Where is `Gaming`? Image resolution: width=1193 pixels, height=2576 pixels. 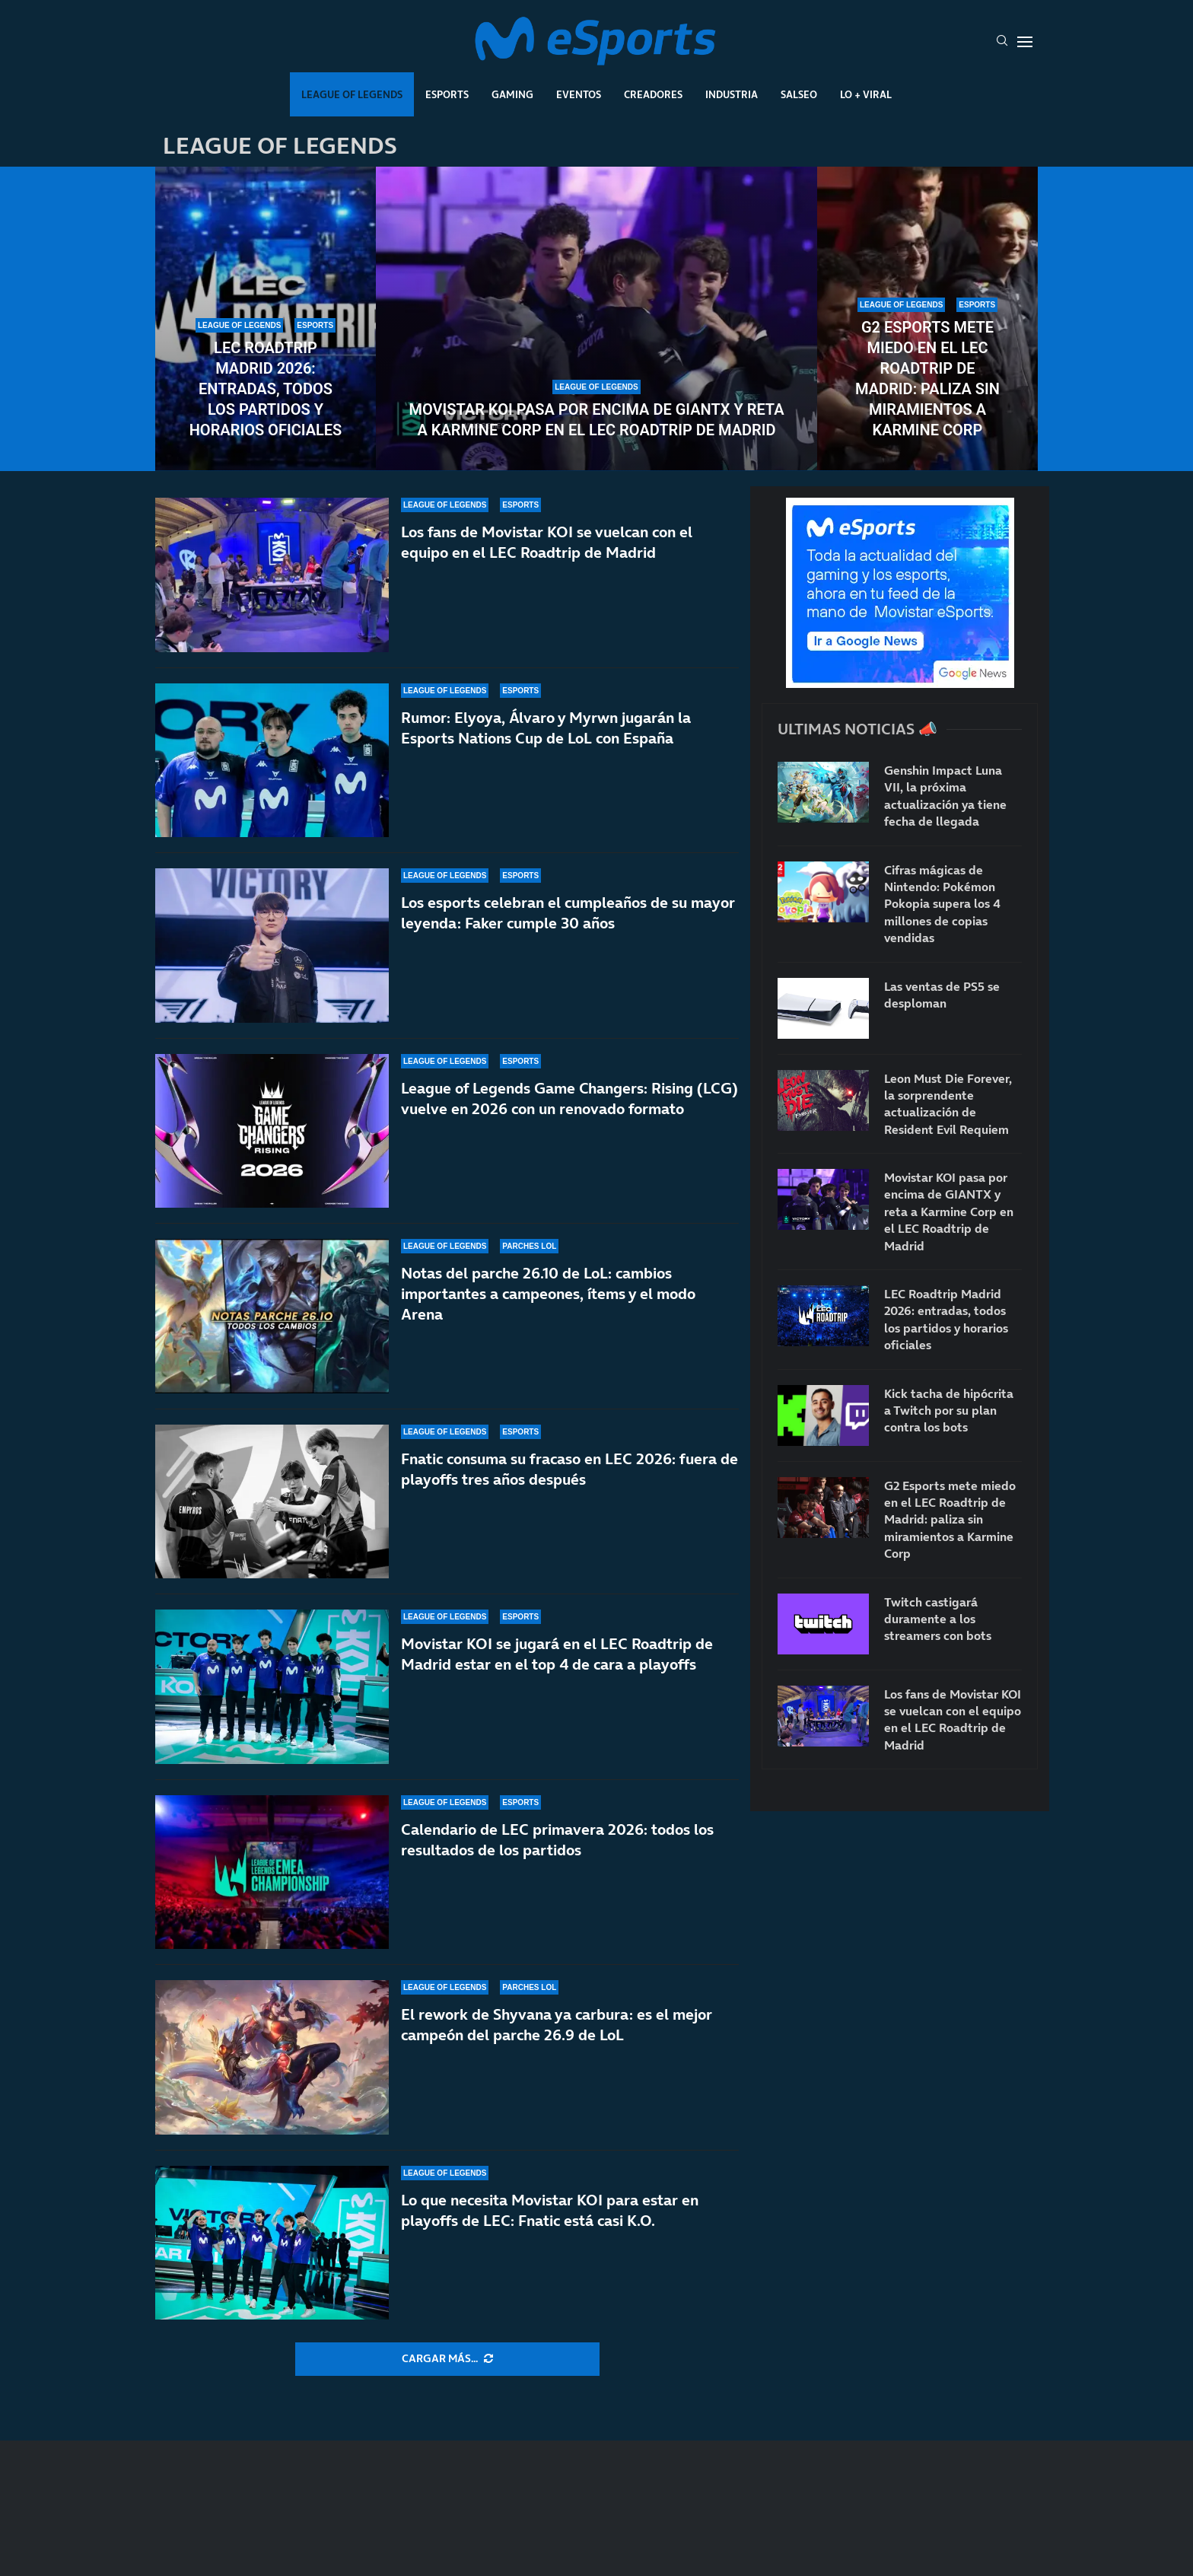 Gaming is located at coordinates (512, 94).